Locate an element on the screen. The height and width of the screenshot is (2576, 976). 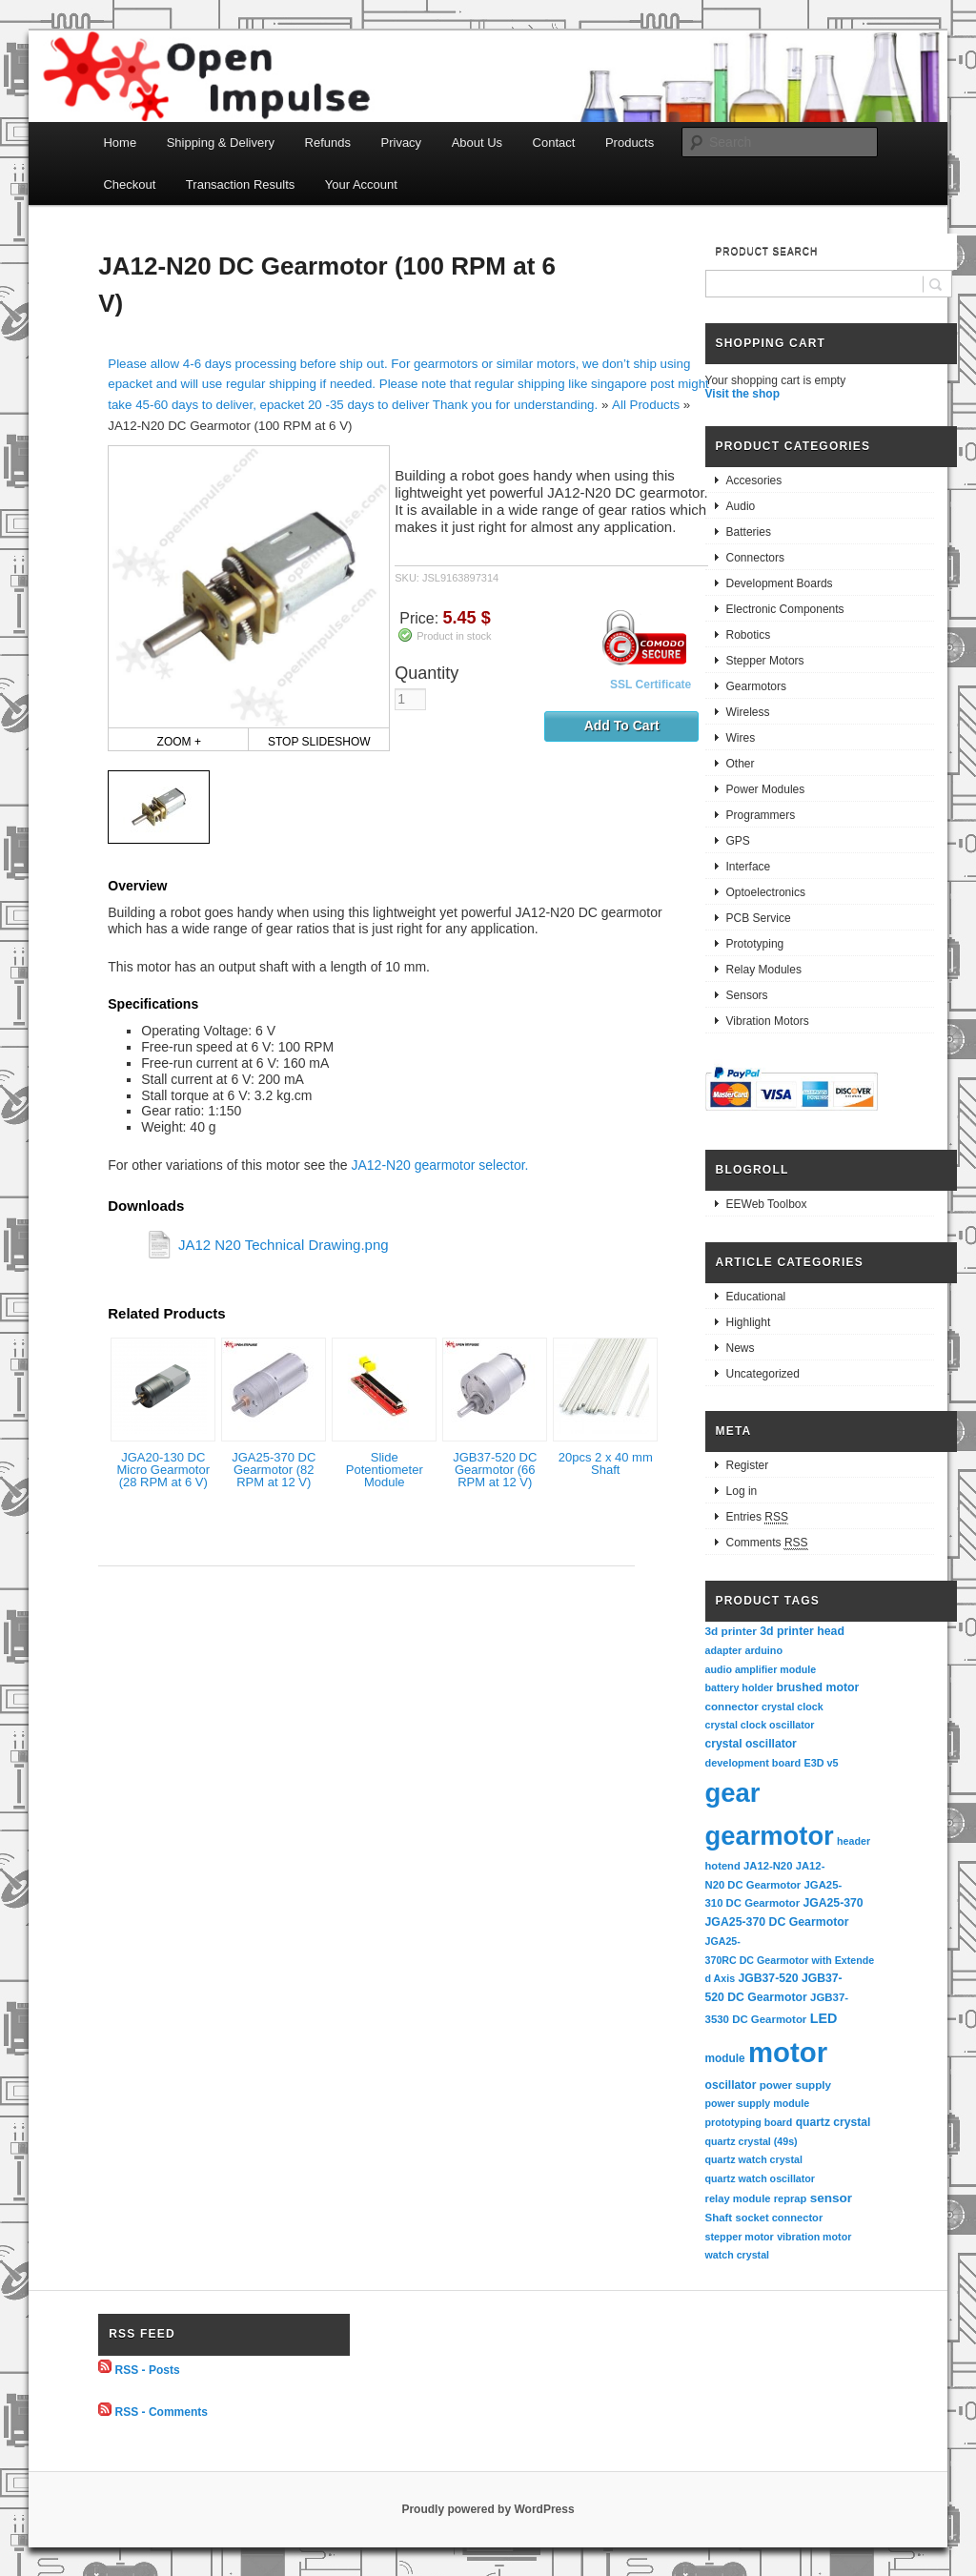
JA12-N20 gearmotor selector. is located at coordinates (439, 1165).